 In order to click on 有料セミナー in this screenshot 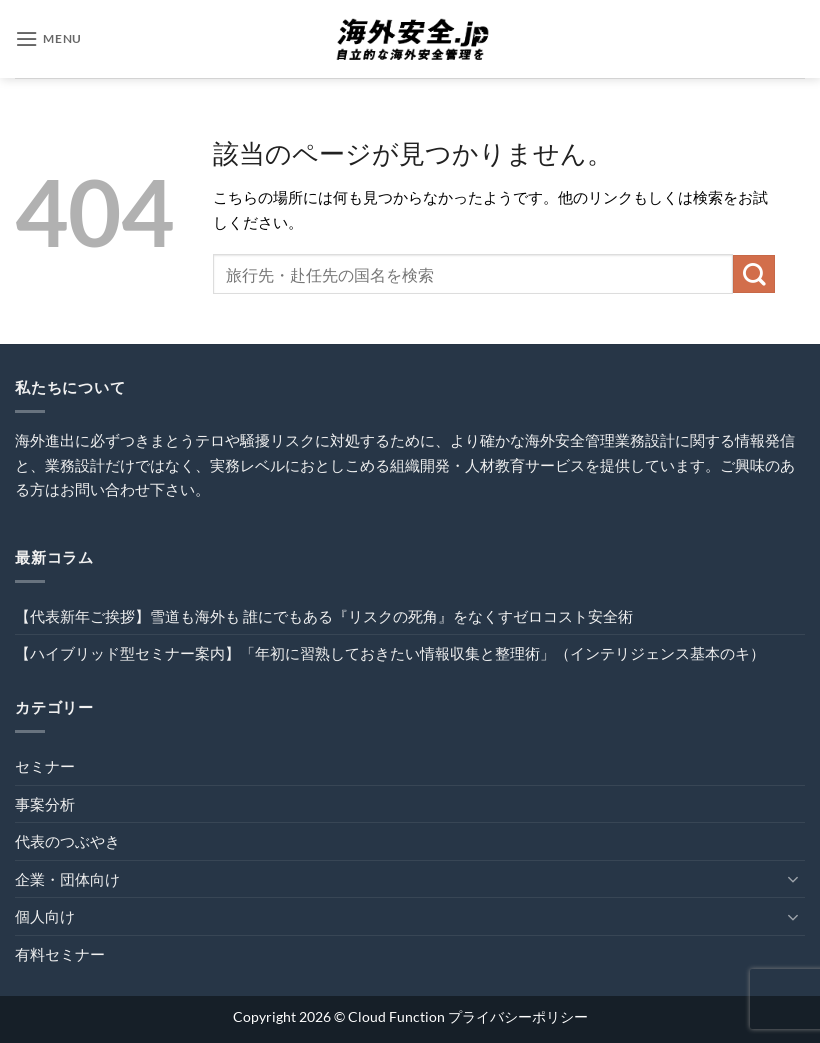, I will do `click(60, 954)`.